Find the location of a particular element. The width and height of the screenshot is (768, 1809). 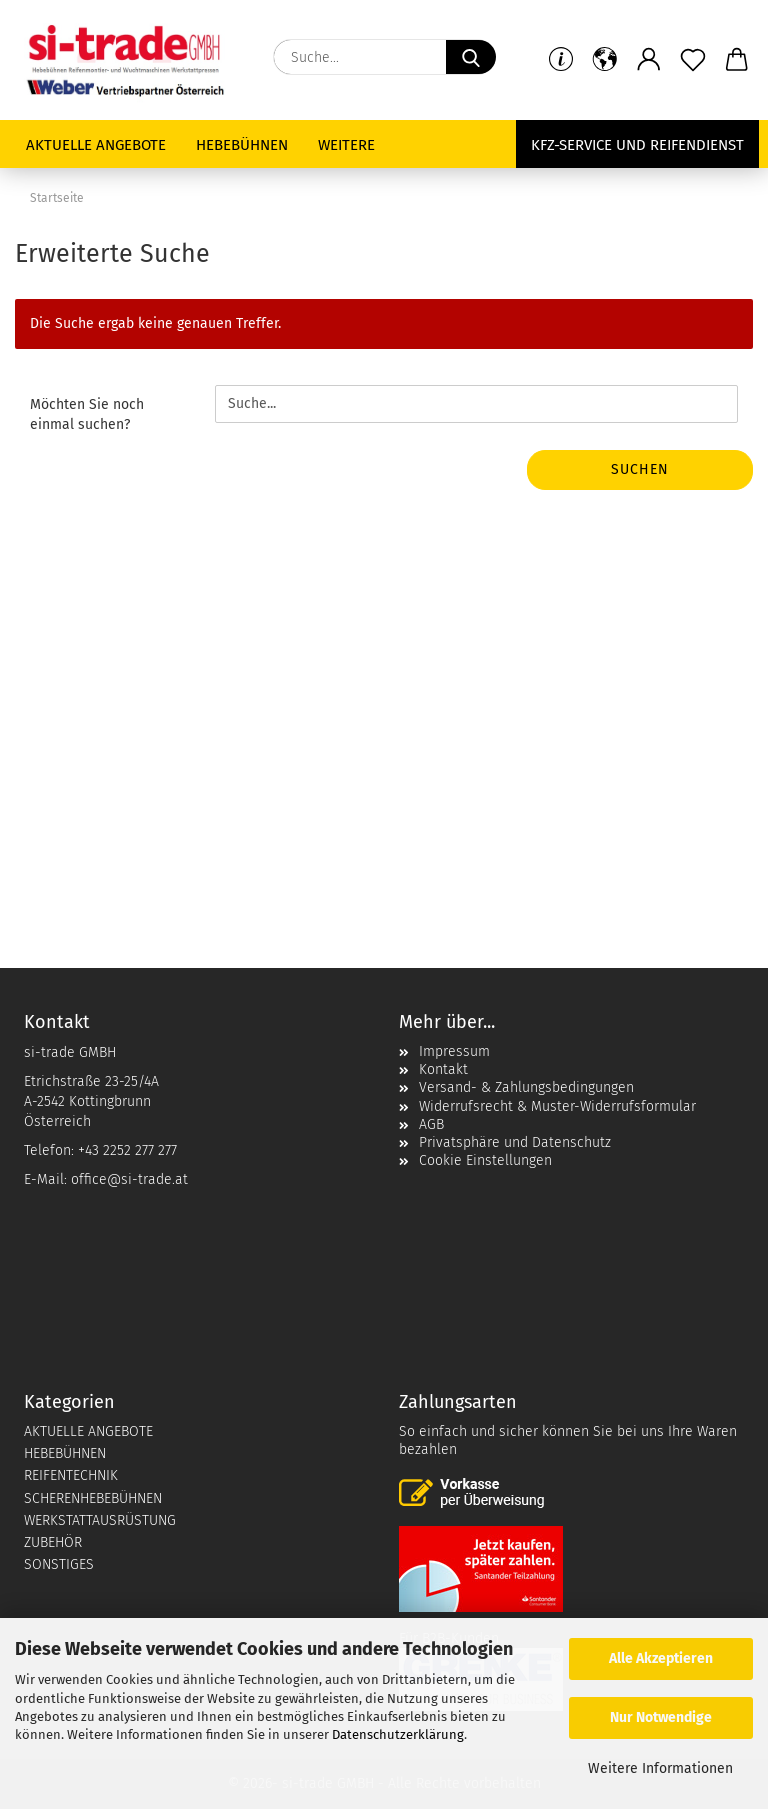

Aktuelle Angebote is located at coordinates (96, 145).